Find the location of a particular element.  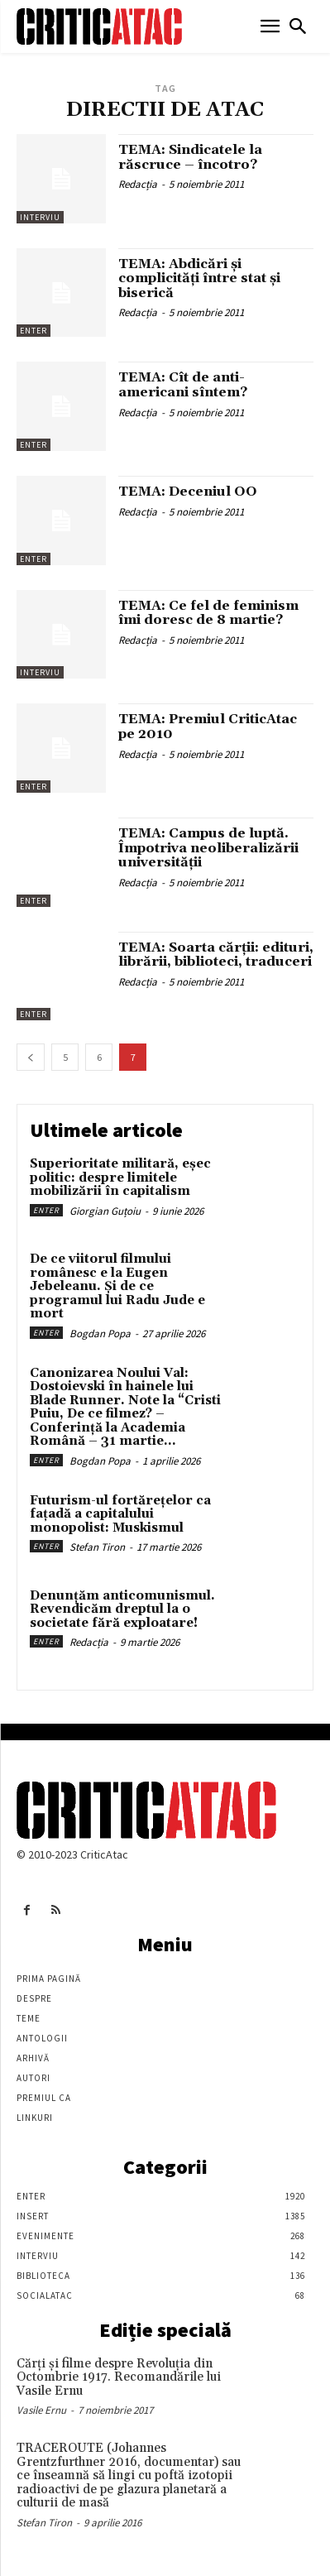

Superioritate militară, eșec politic: despre limitele mobilizării în capitalism is located at coordinates (120, 1177).